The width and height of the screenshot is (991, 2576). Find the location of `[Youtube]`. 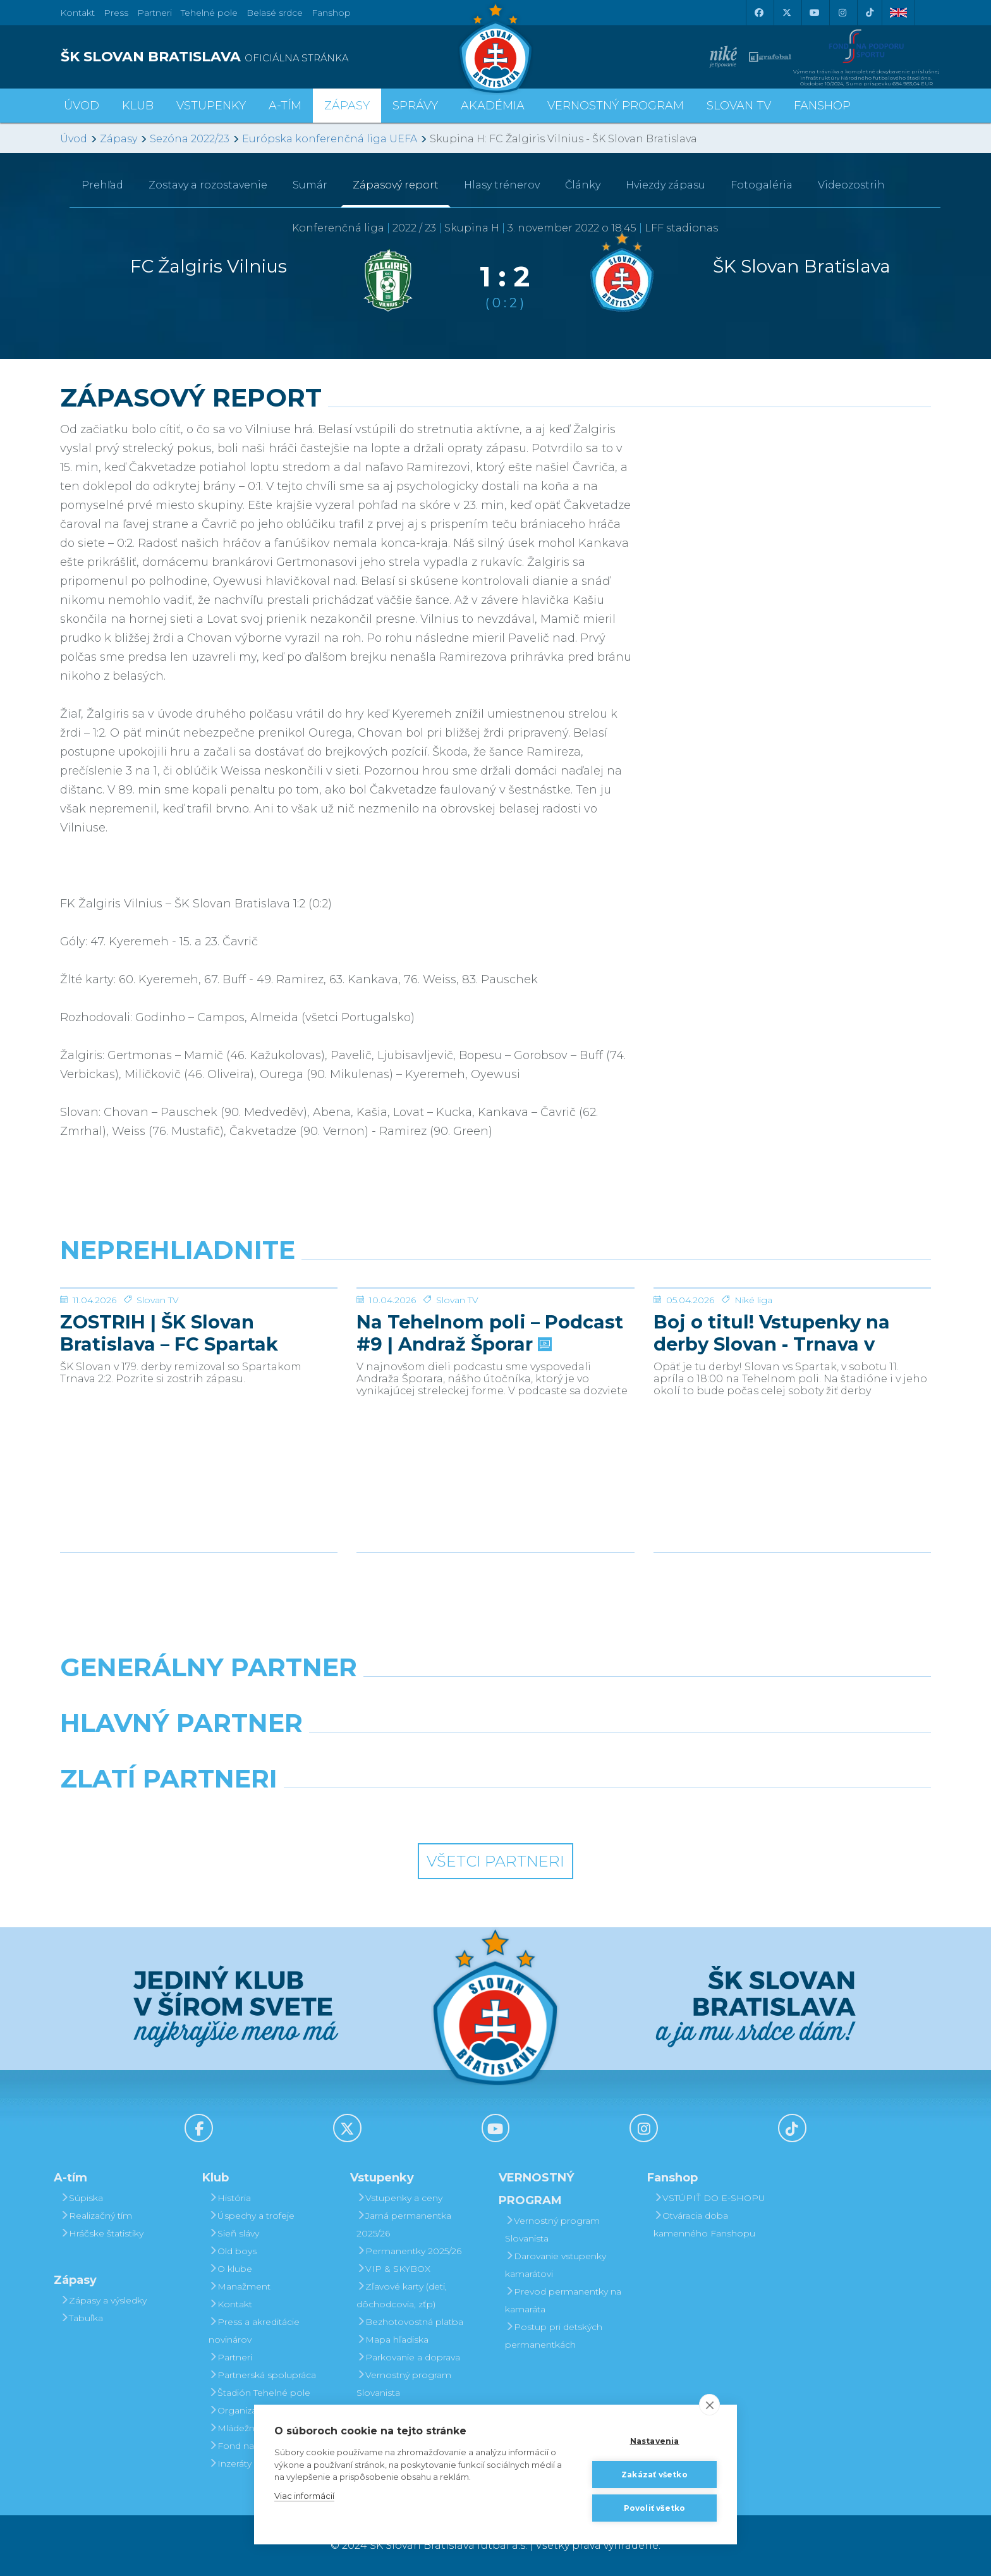

[Youtube] is located at coordinates (814, 12).